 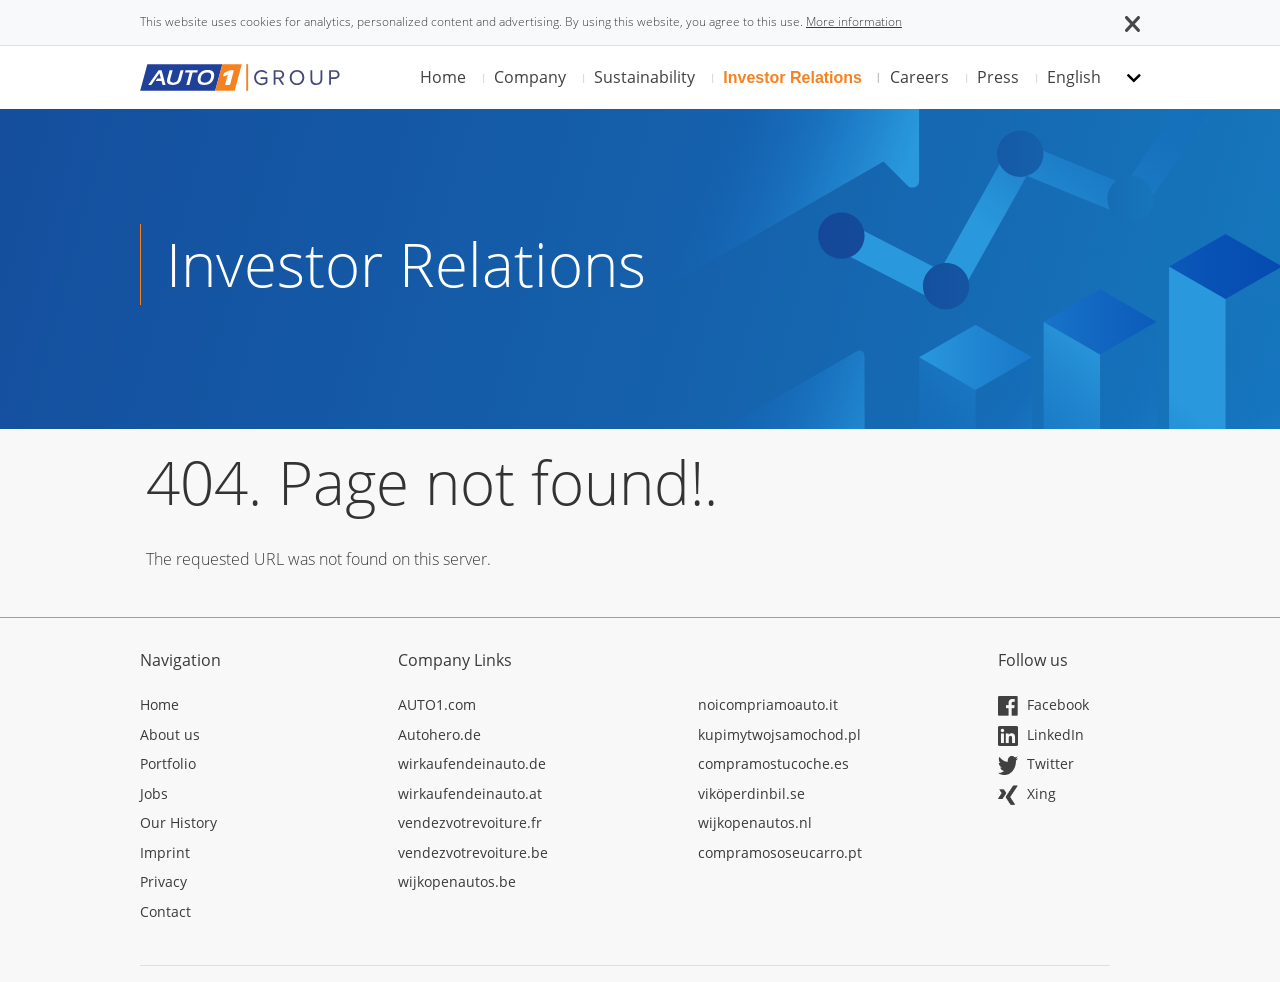 What do you see at coordinates (437, 704) in the screenshot?
I see `AUTO1.com [Opens in a new tab]` at bounding box center [437, 704].